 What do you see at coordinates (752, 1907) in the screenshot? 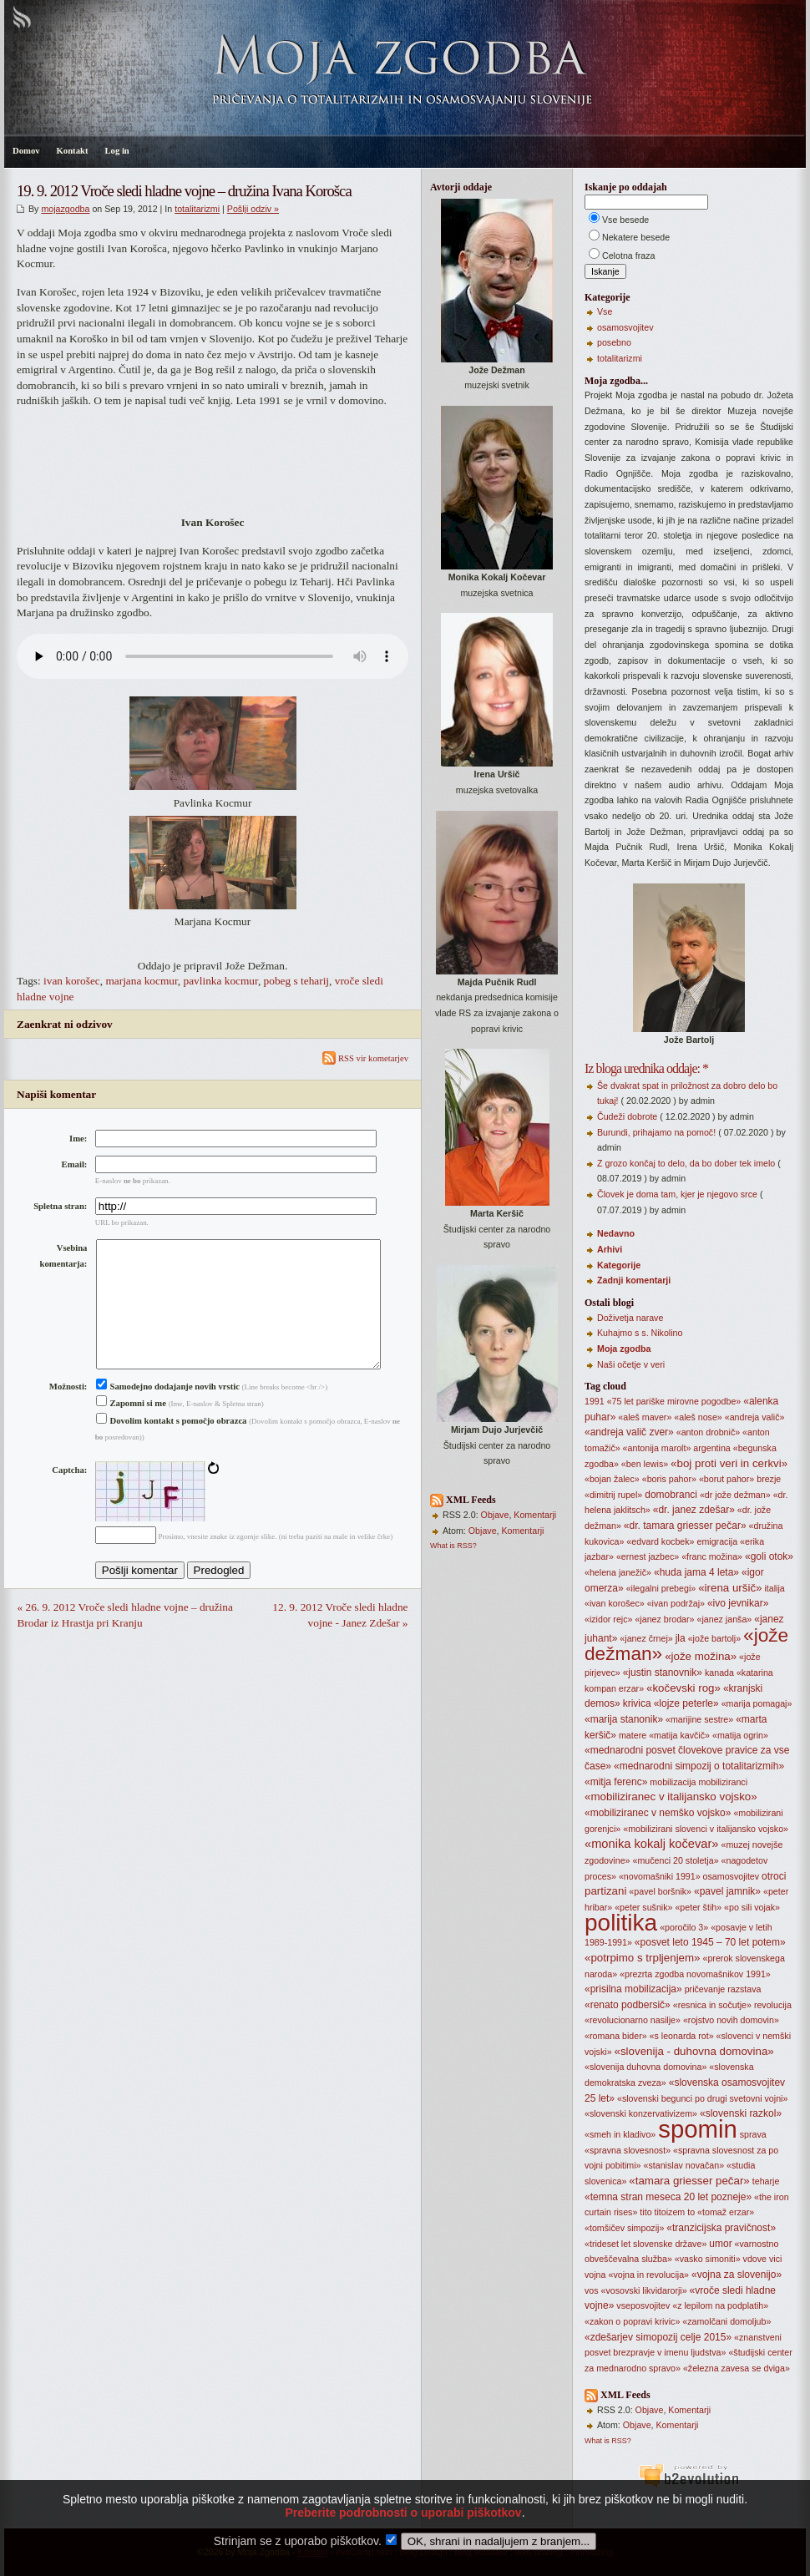
I see `«po sili vojak»` at bounding box center [752, 1907].